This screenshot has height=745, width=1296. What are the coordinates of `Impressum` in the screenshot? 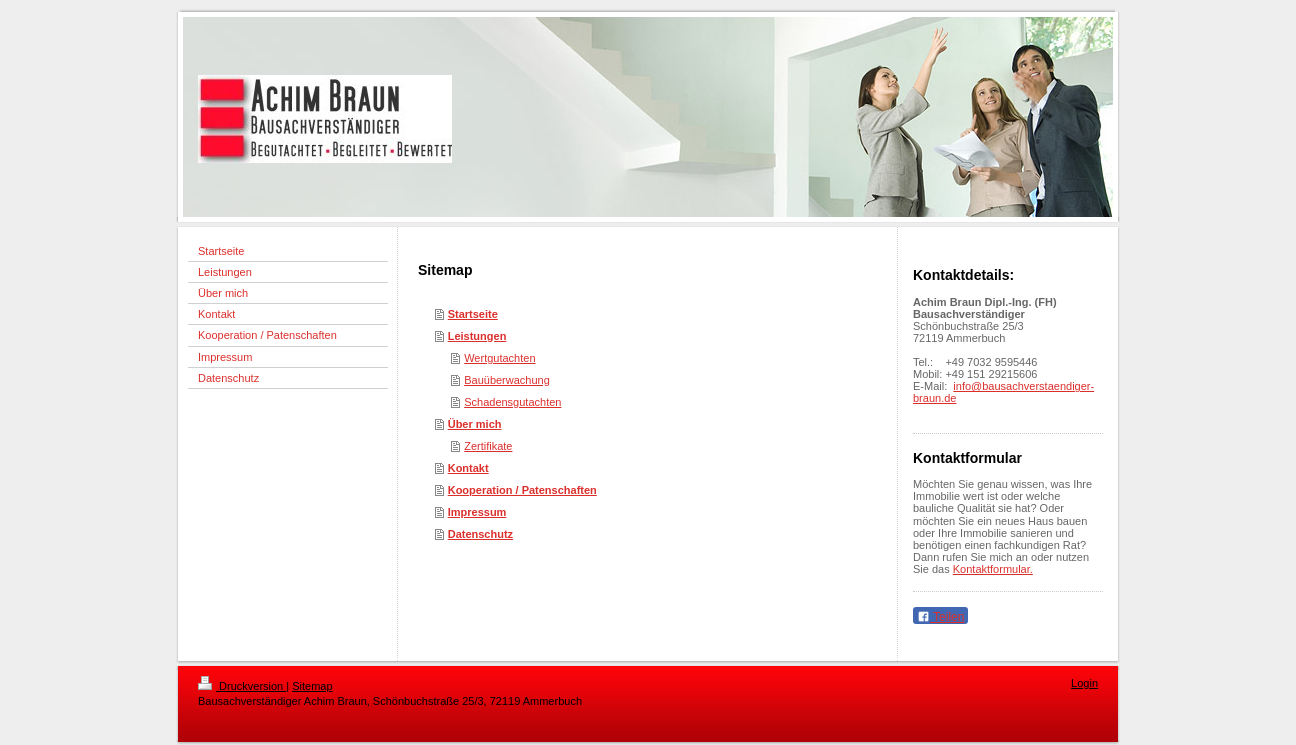 It's located at (477, 512).